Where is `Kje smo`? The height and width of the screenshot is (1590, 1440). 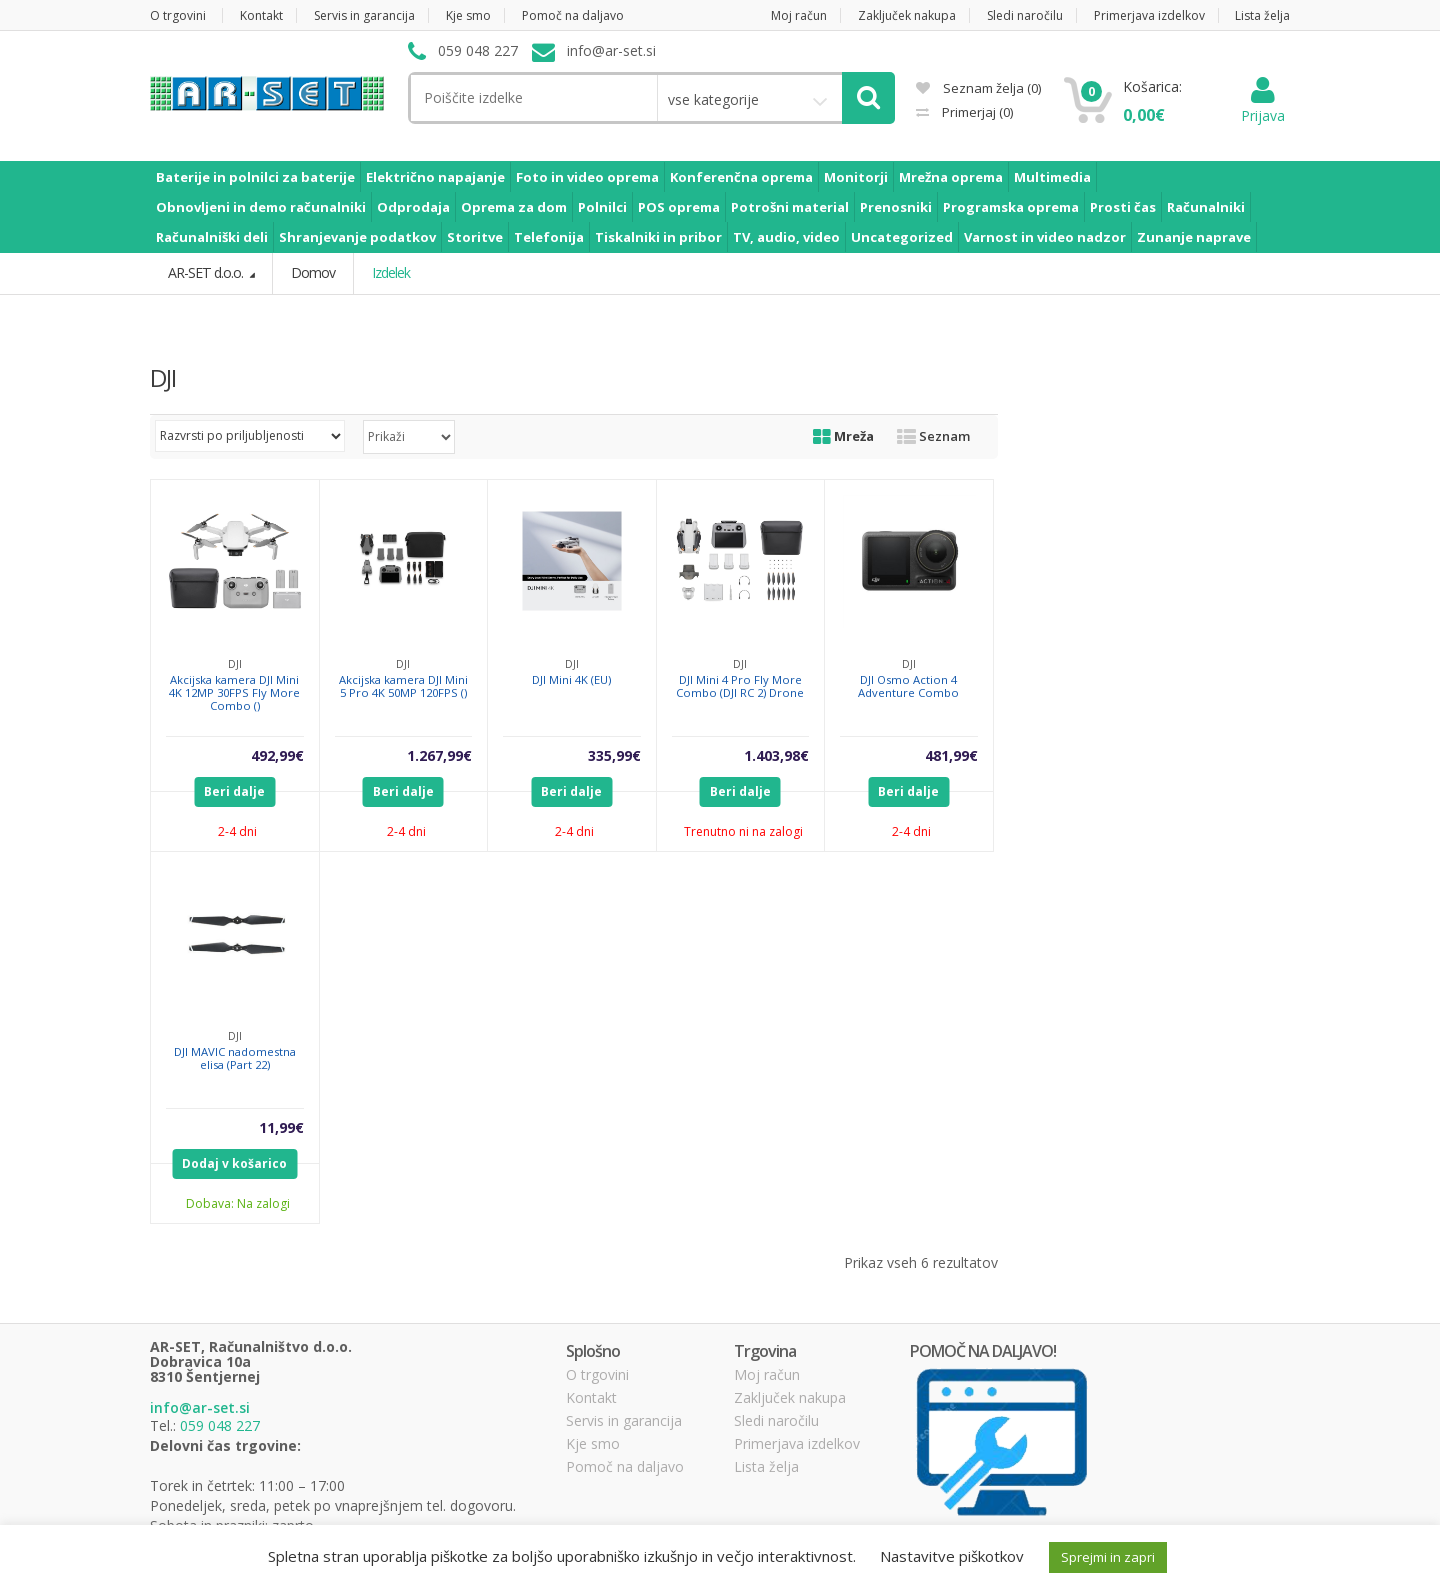 Kje smo is located at coordinates (468, 15).